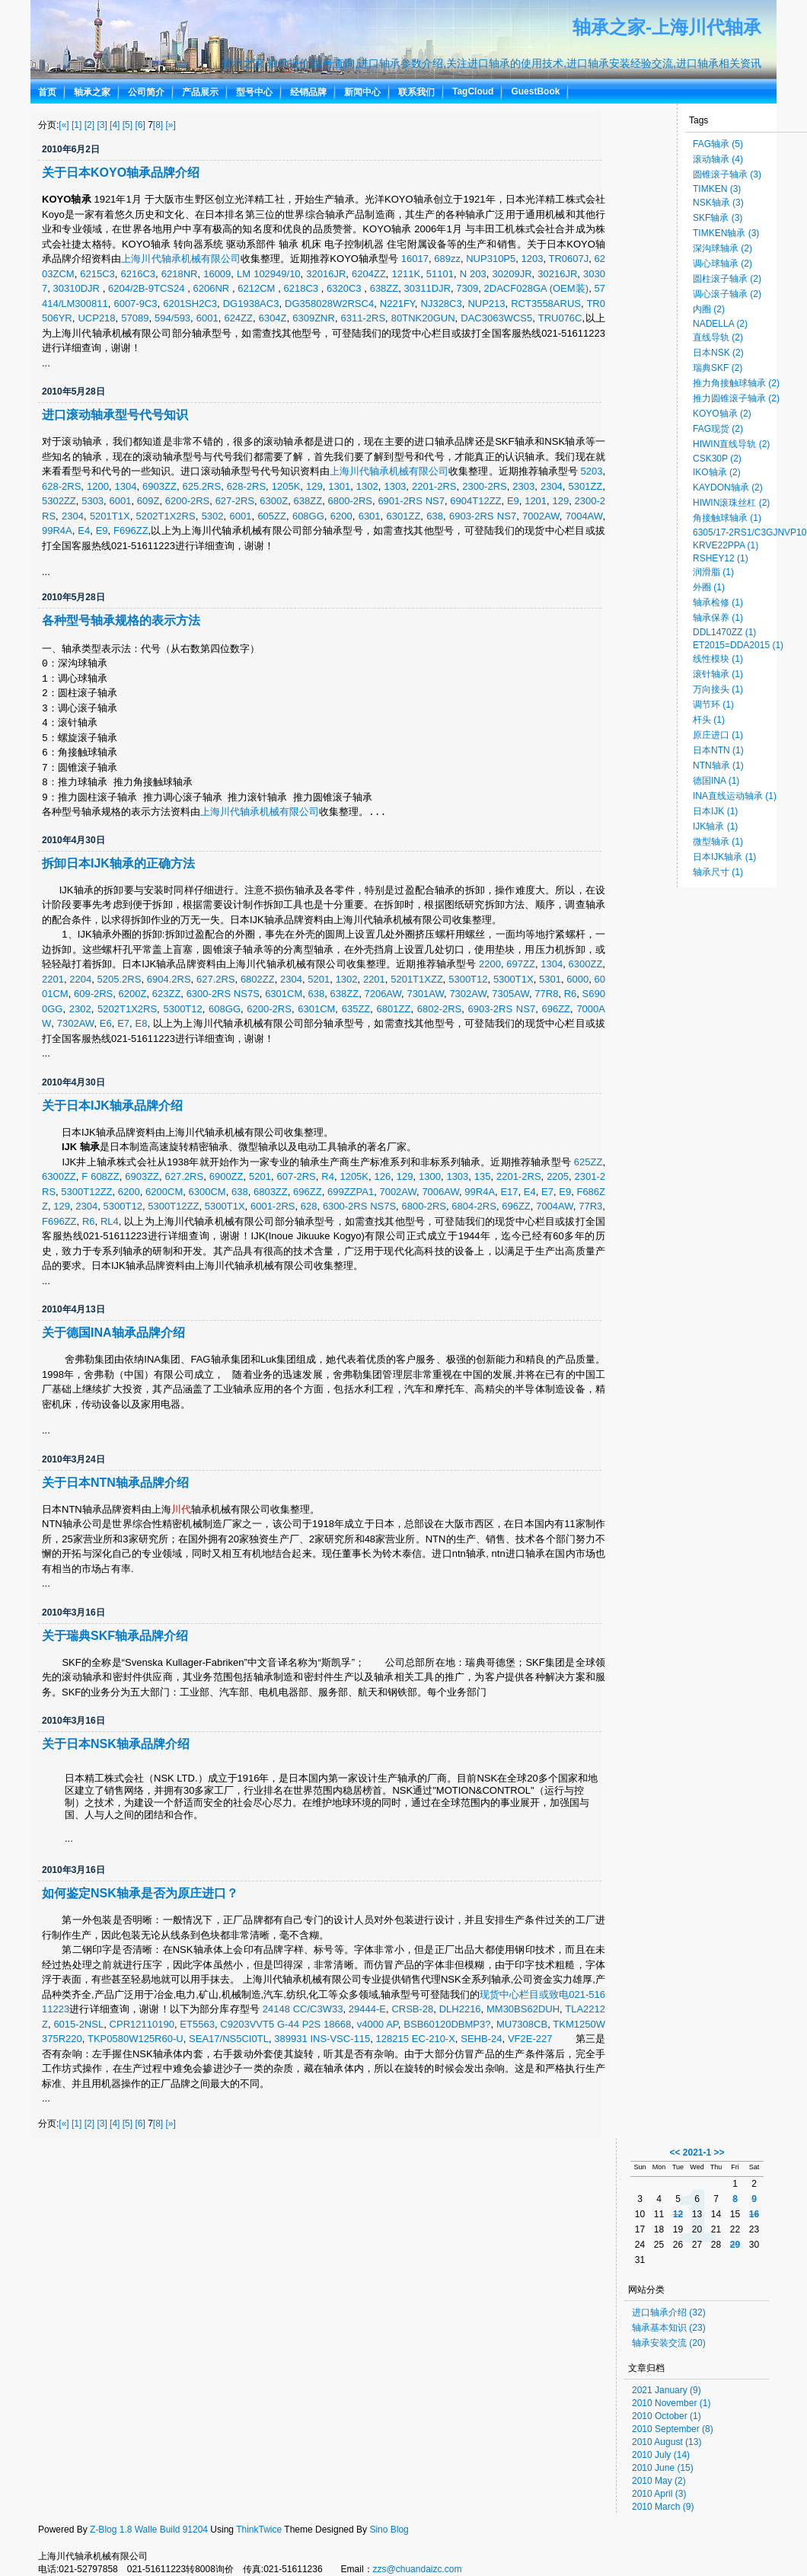  I want to click on R4, so click(327, 1176).